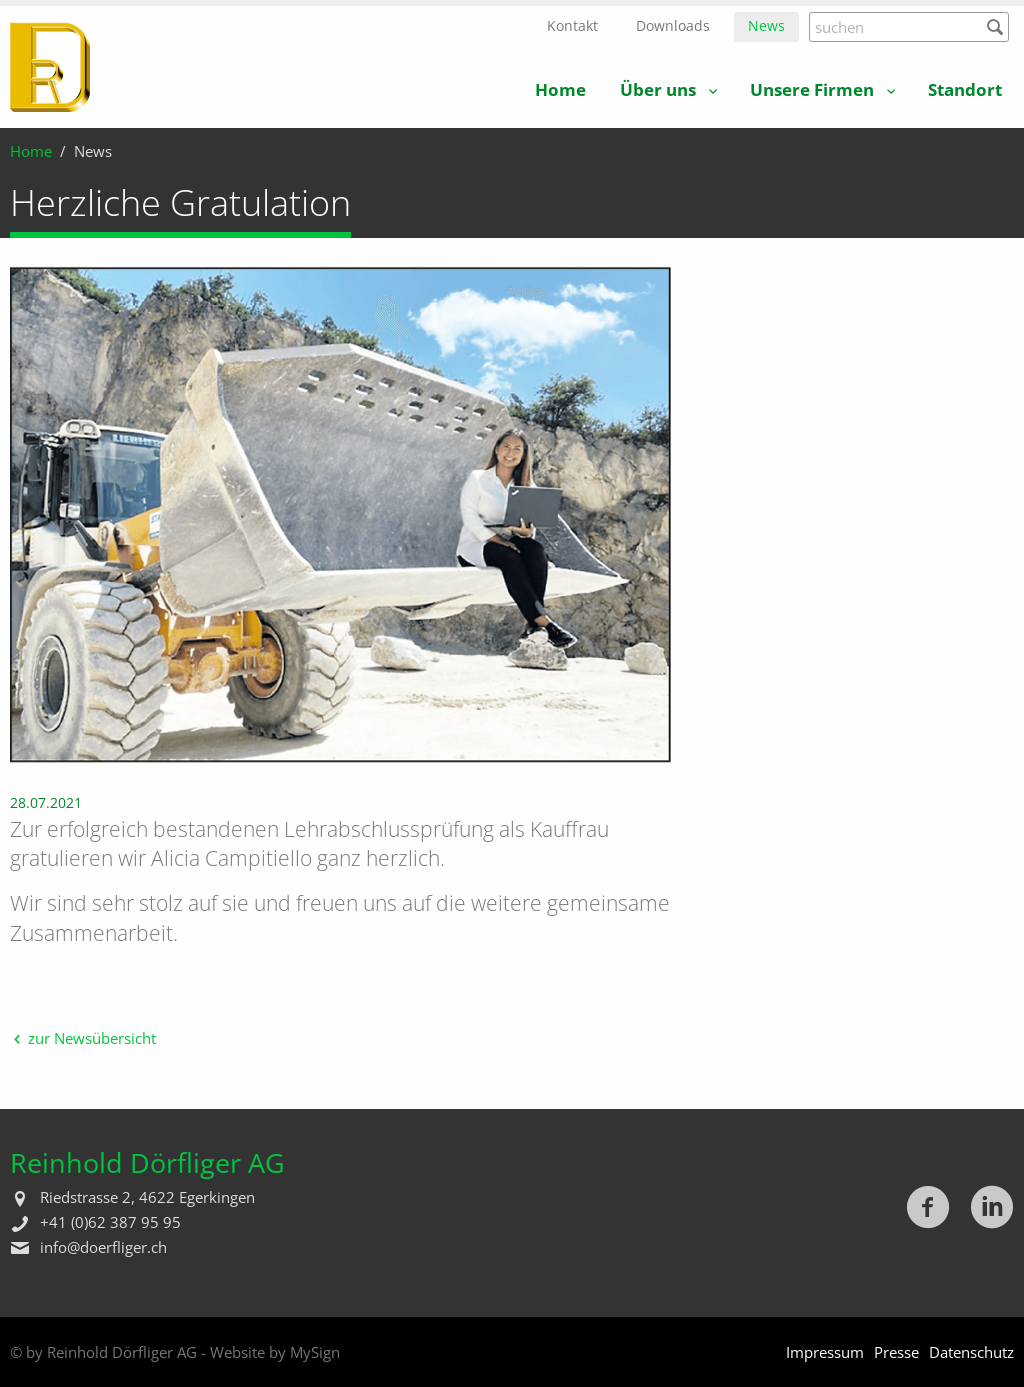 This screenshot has height=1387, width=1024. What do you see at coordinates (560, 89) in the screenshot?
I see `Home` at bounding box center [560, 89].